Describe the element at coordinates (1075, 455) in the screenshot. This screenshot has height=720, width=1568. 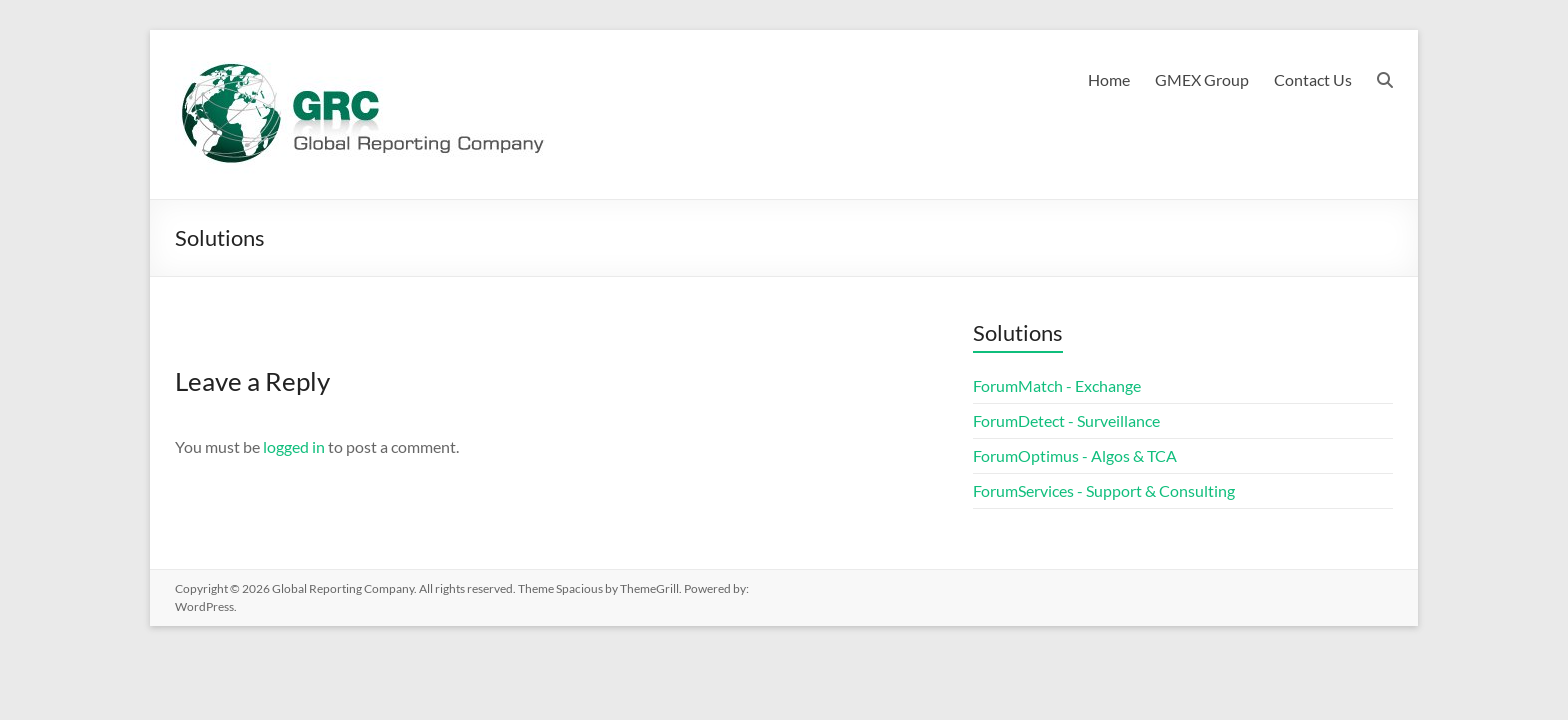
I see `ForumOptimus - Algos & TCA` at that location.